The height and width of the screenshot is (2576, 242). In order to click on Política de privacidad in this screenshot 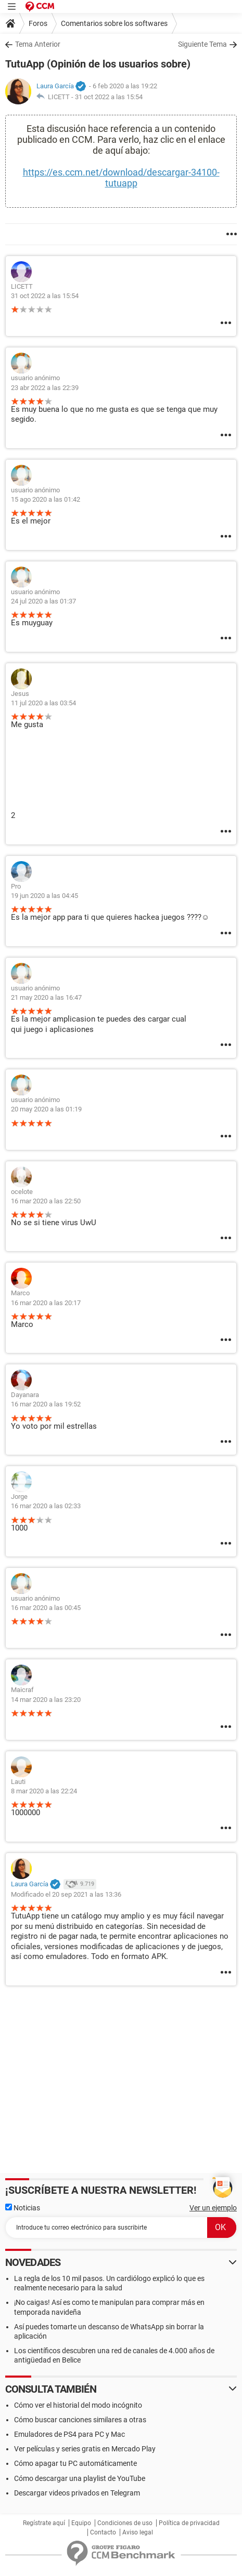, I will do `click(189, 2523)`.